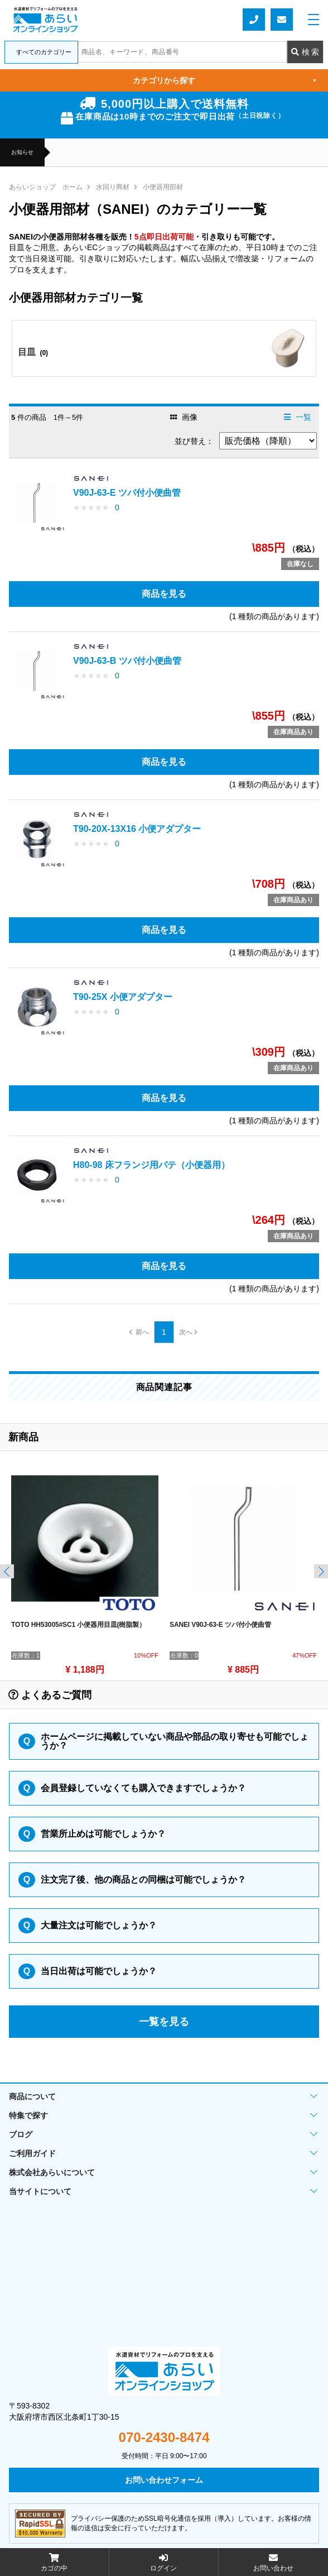 The image size is (328, 2576). I want to click on 水回り商材, so click(112, 187).